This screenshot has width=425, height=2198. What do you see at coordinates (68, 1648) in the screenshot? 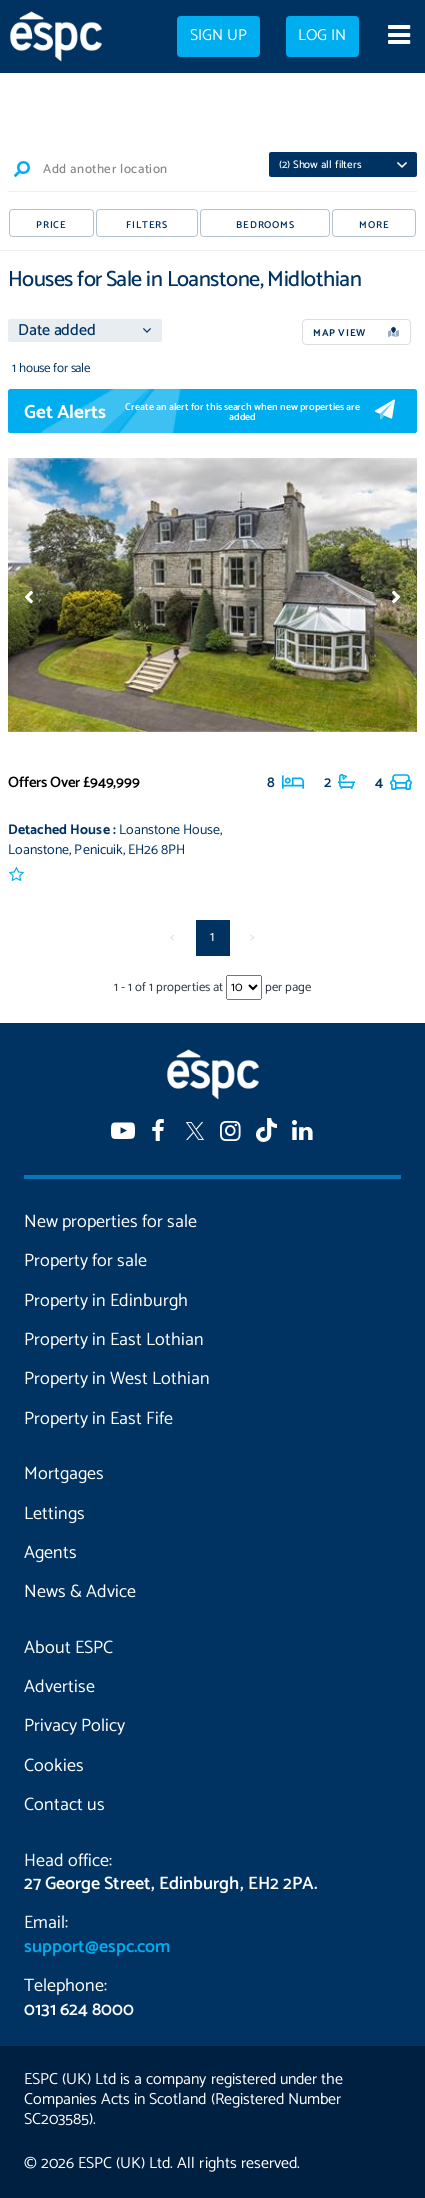
I see `About ESPC` at bounding box center [68, 1648].